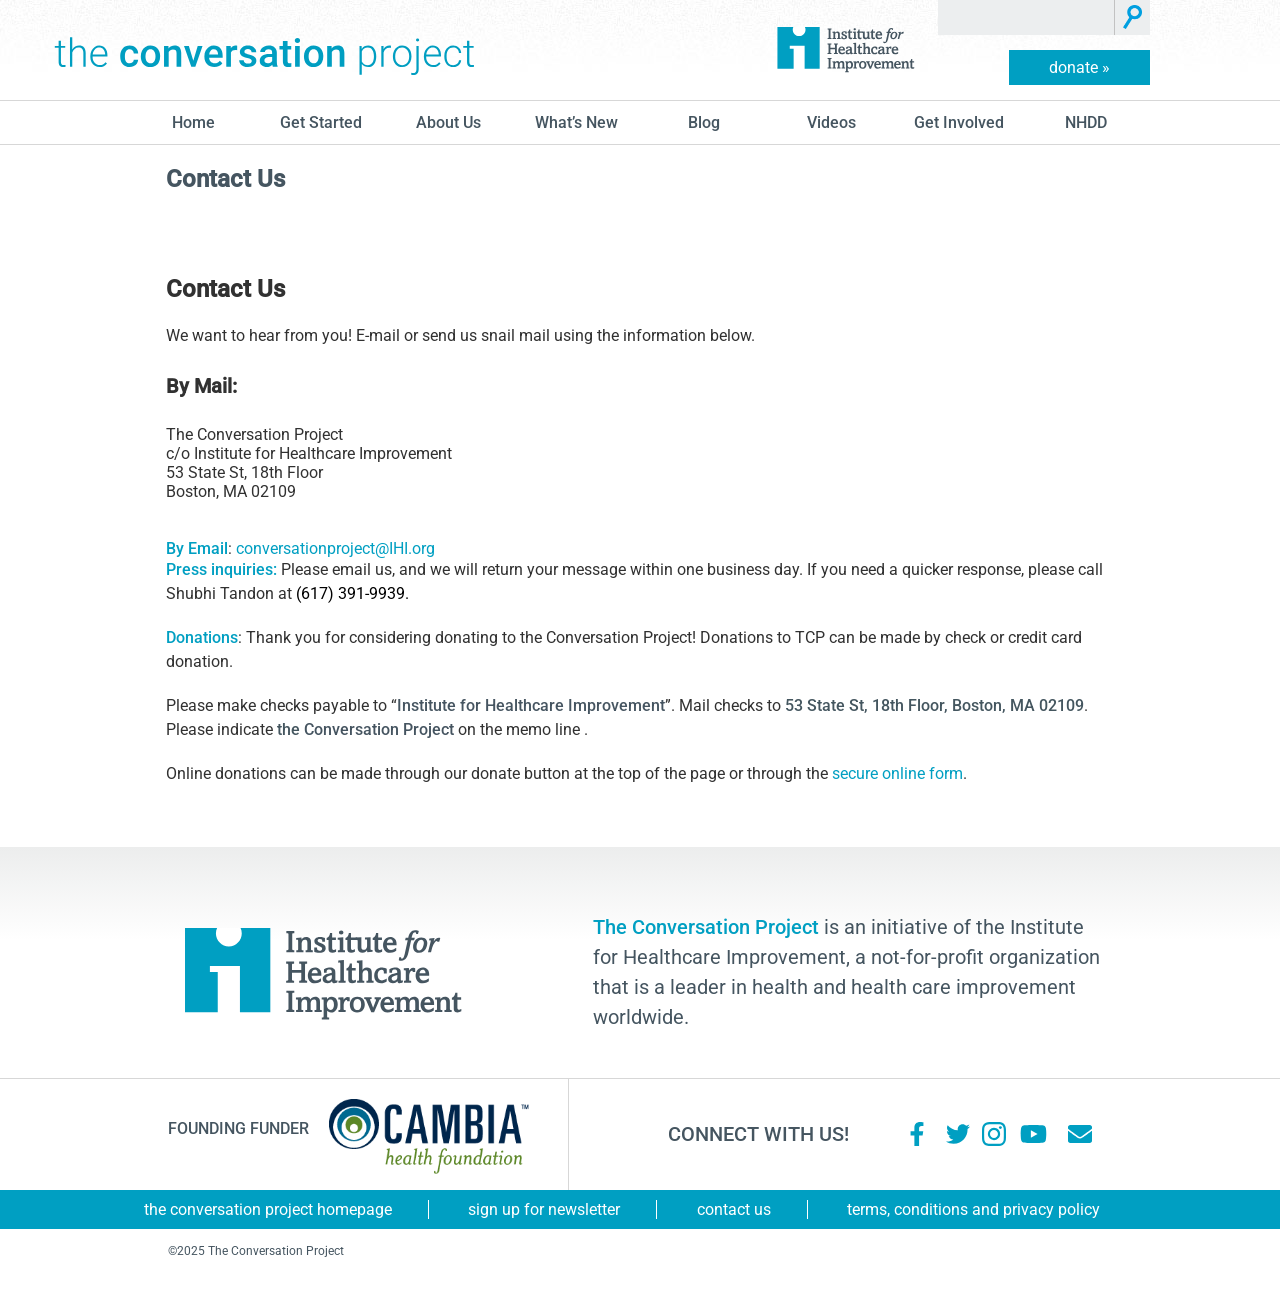 The height and width of the screenshot is (1293, 1280). Describe the element at coordinates (576, 122) in the screenshot. I see `What’s New` at that location.